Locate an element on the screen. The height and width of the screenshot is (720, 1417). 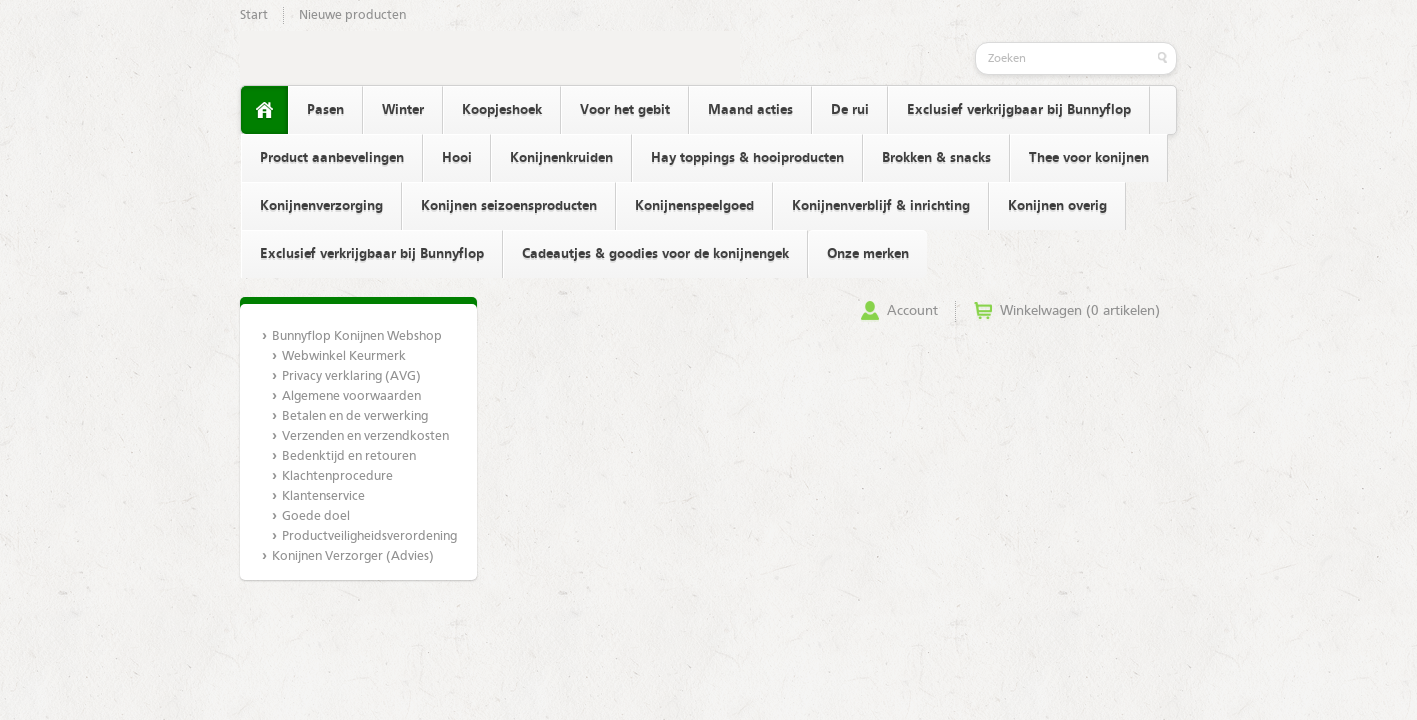
Brokken & snacks is located at coordinates (936, 158).